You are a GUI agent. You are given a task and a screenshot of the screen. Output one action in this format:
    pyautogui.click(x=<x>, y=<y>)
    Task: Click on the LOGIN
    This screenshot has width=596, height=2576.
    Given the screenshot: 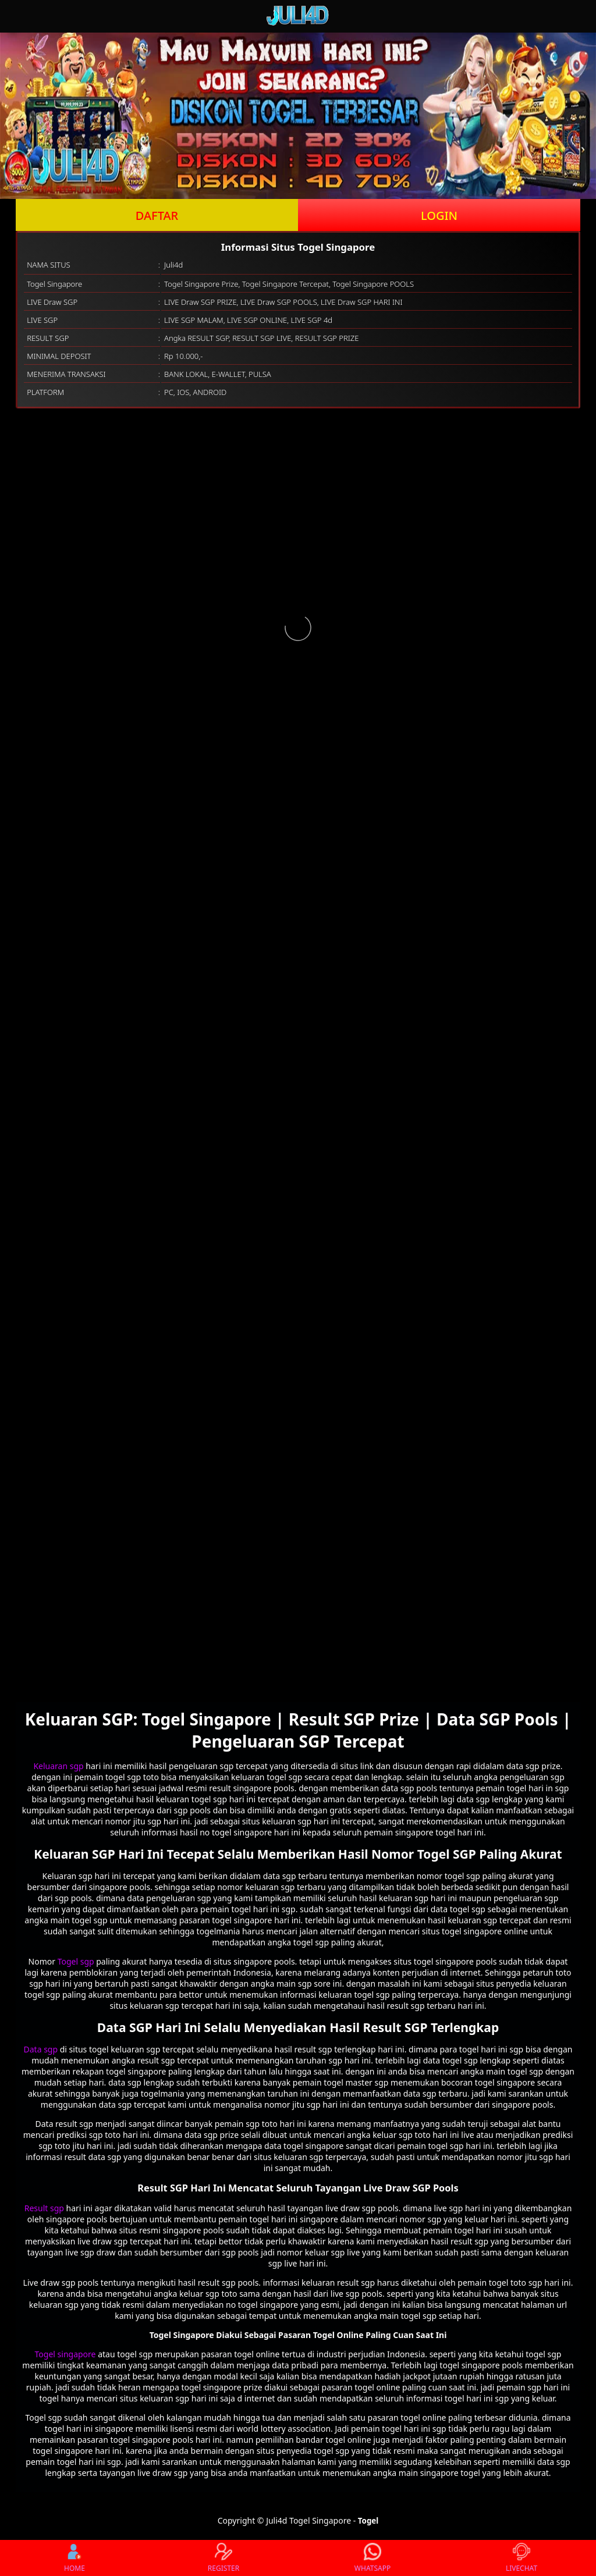 What is the action you would take?
    pyautogui.click(x=439, y=215)
    